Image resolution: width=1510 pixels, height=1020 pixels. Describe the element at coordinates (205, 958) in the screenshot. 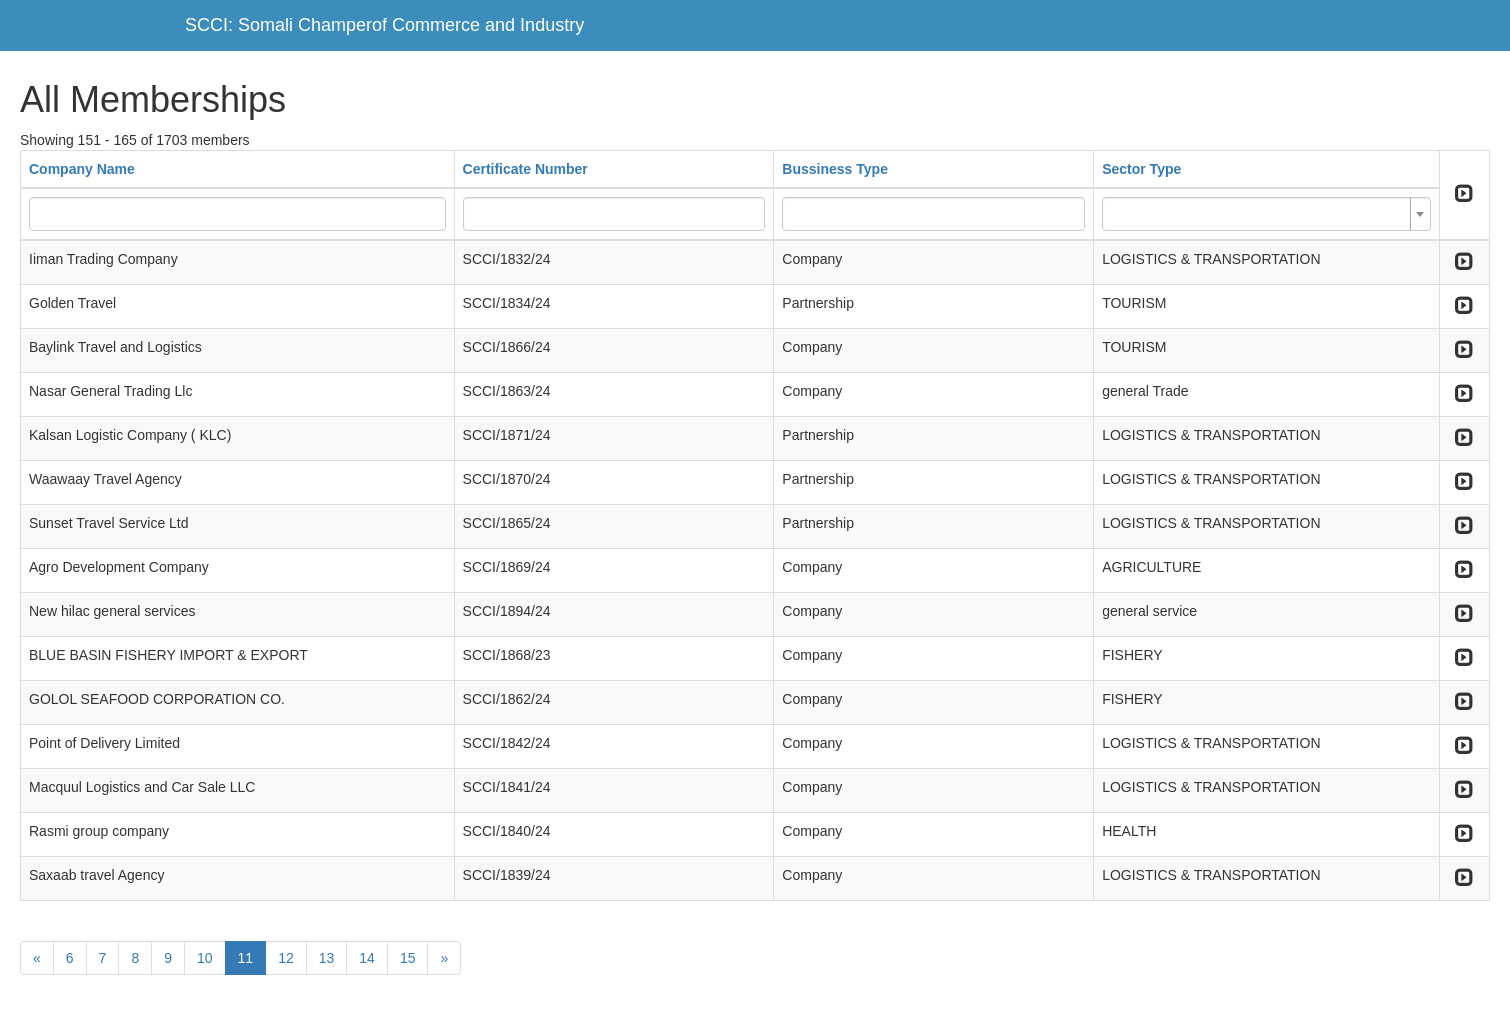

I see `10` at that location.